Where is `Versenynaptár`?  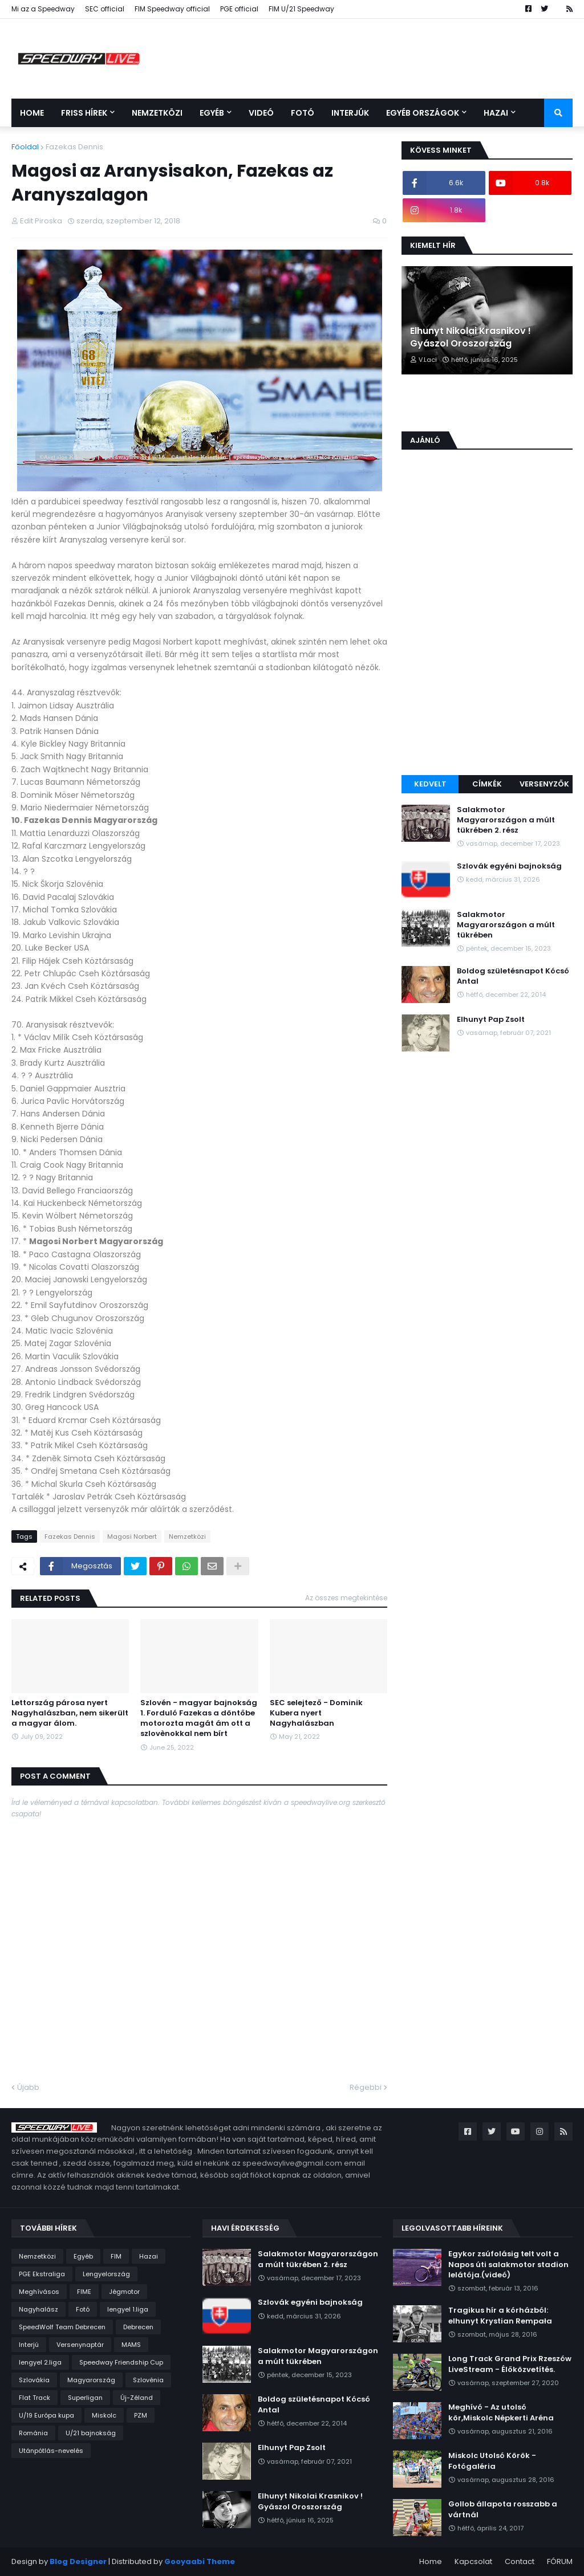 Versenynaptár is located at coordinates (80, 2344).